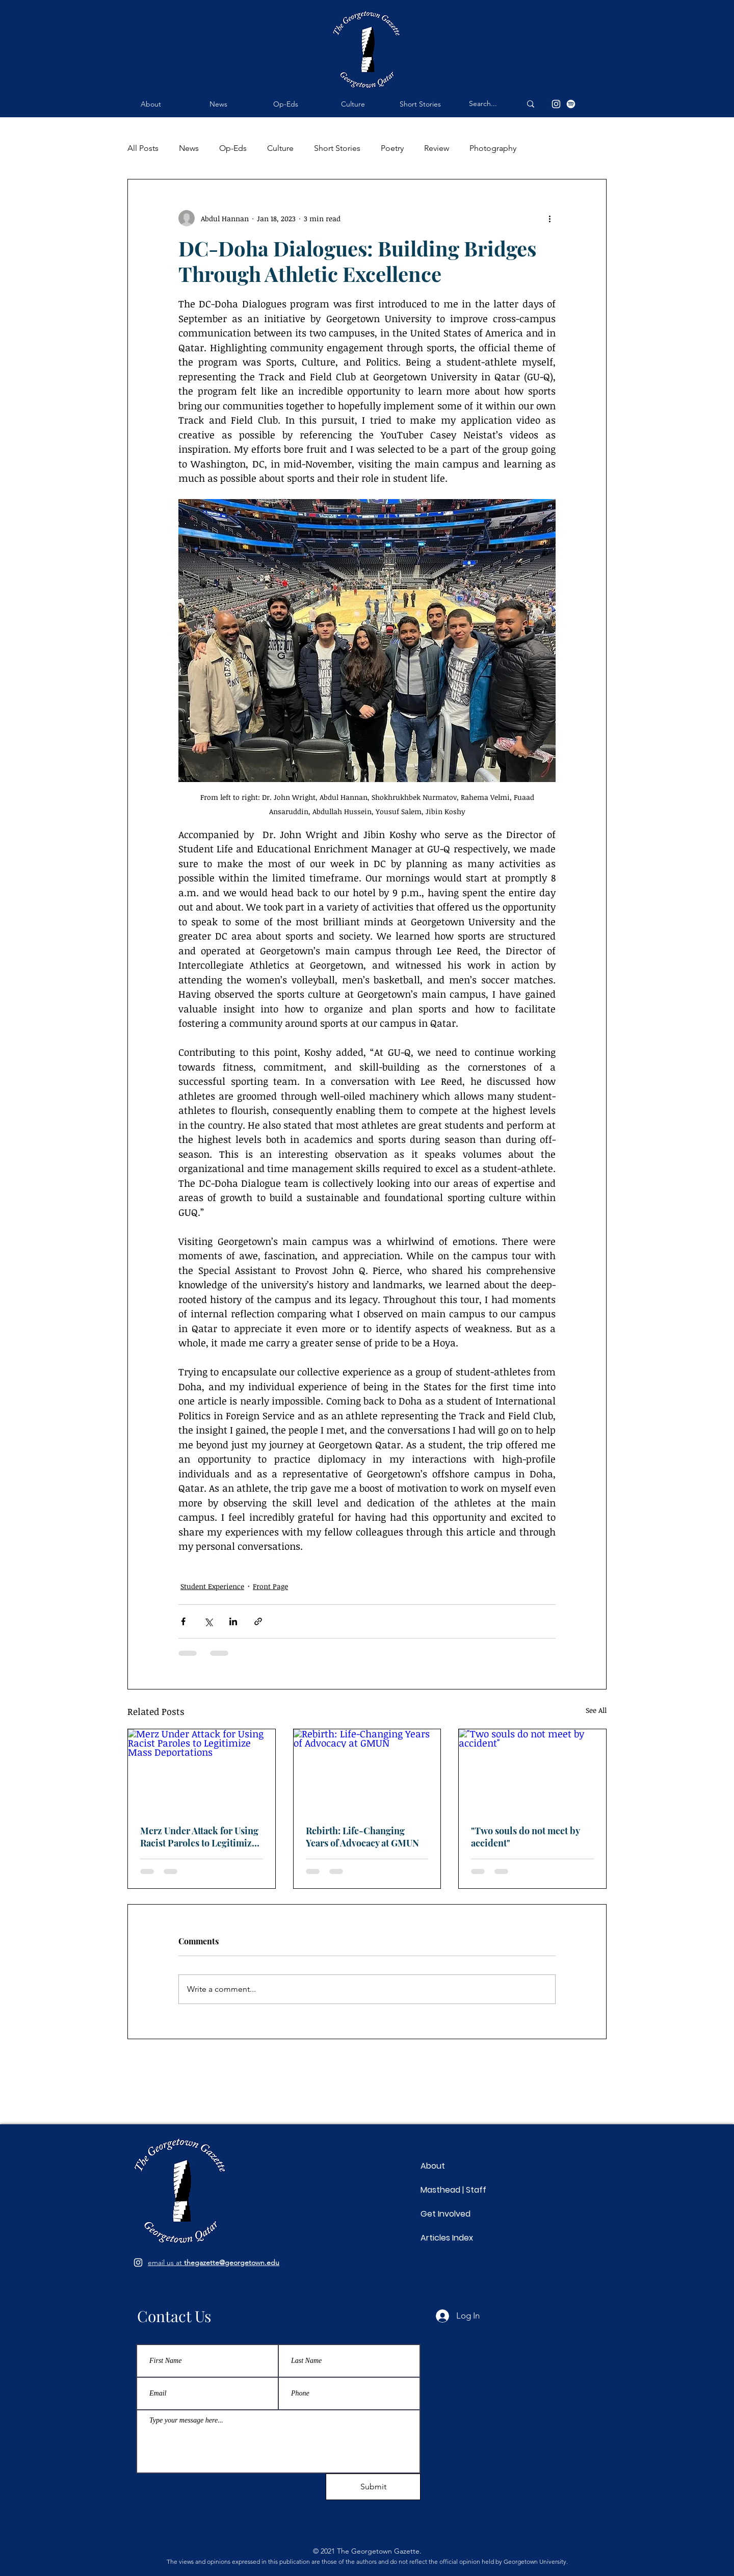 The height and width of the screenshot is (2576, 734). Describe the element at coordinates (233, 1621) in the screenshot. I see `[Share via LinkedIn]` at that location.